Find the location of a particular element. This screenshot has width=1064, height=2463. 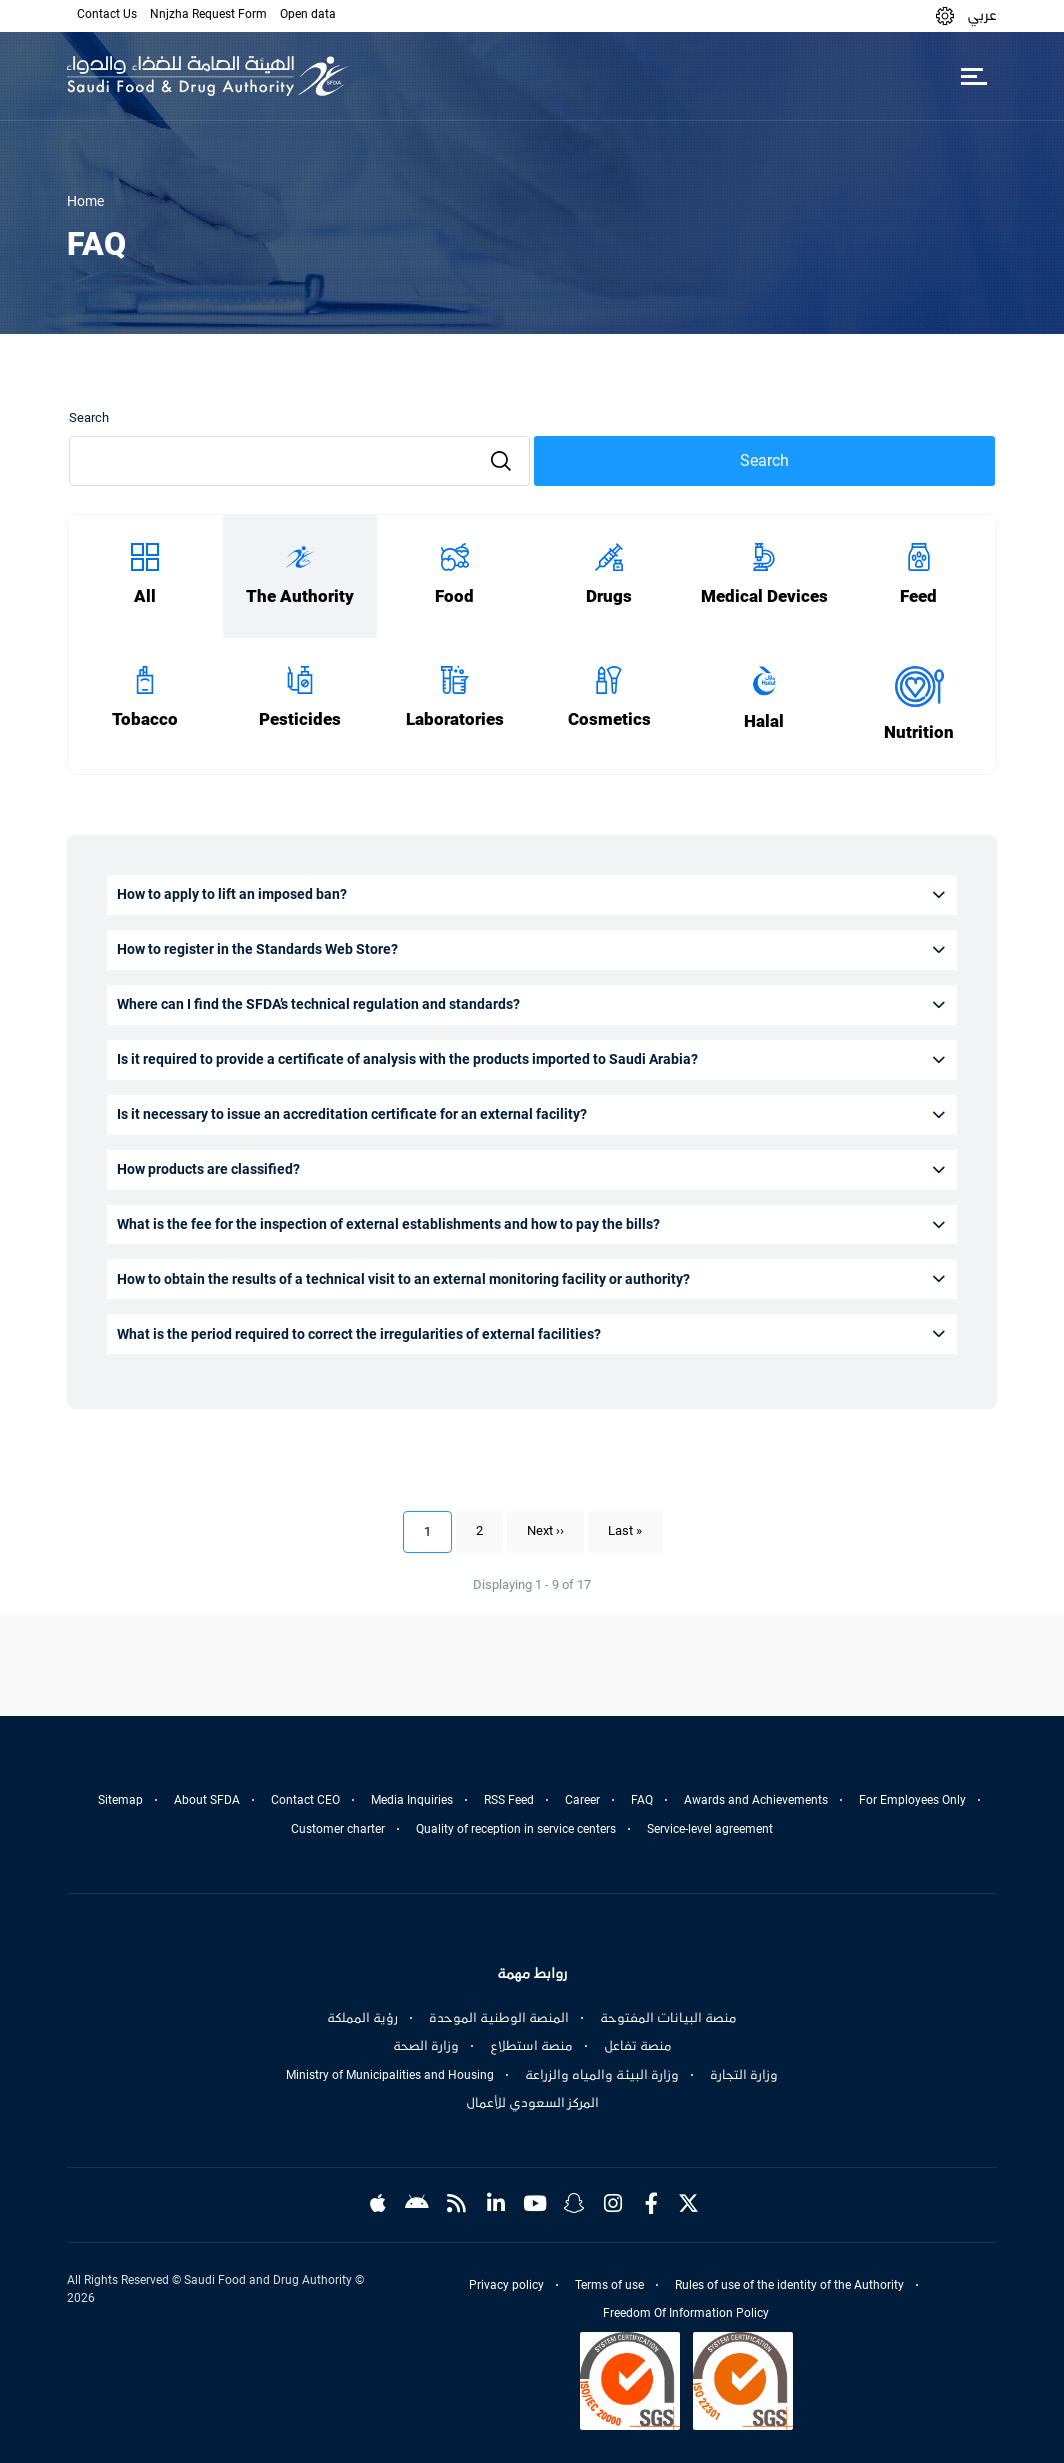

وزارة التجارة is located at coordinates (744, 2075).